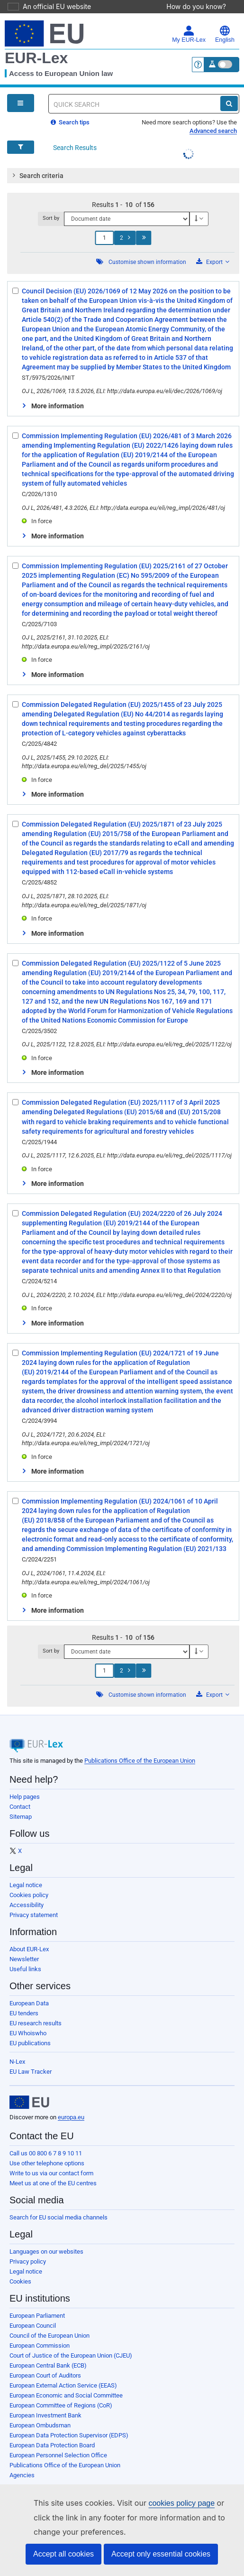  I want to click on N-Lex, so click(17, 2061).